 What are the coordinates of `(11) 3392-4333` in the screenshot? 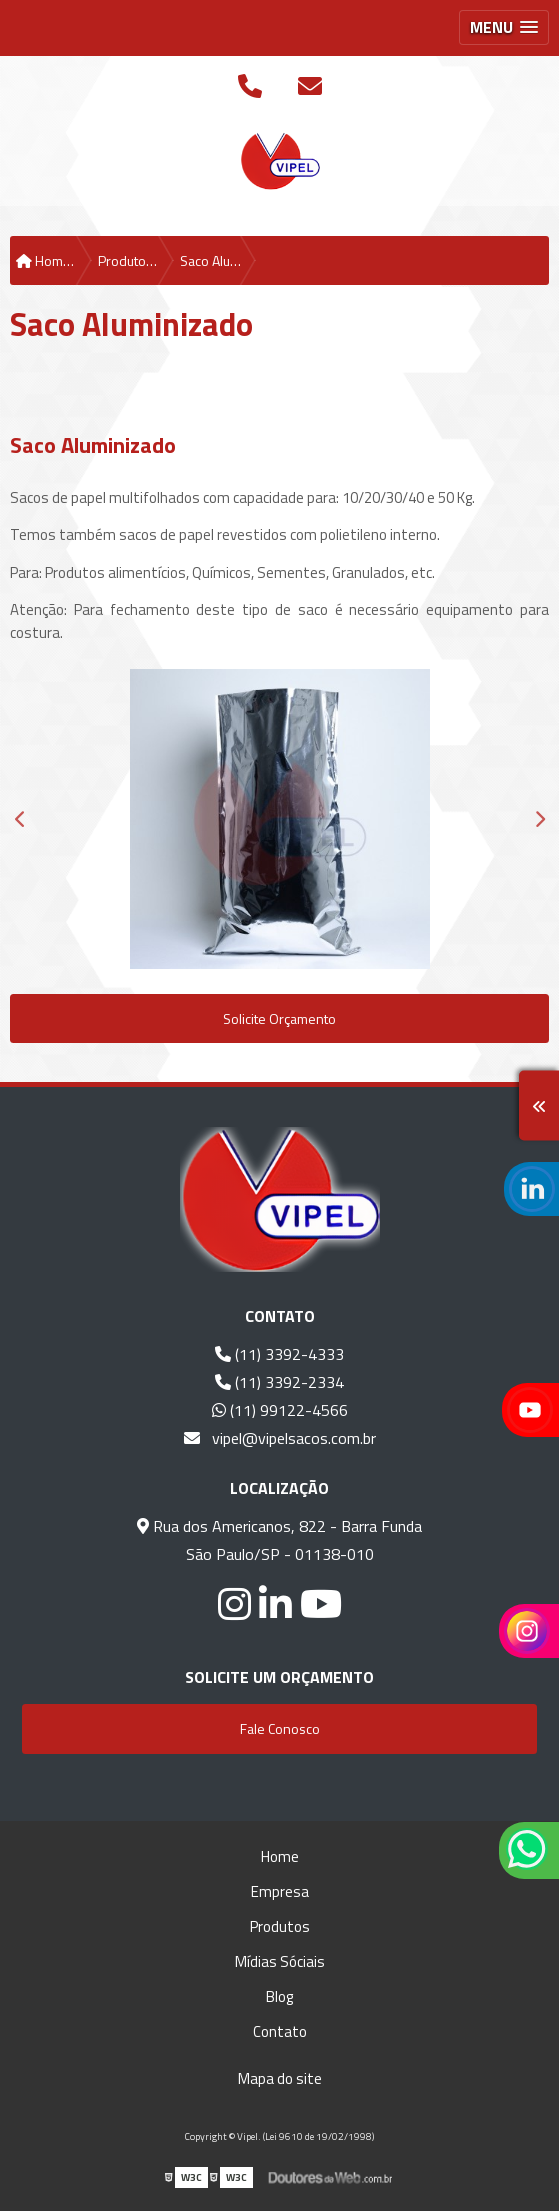 It's located at (279, 1354).